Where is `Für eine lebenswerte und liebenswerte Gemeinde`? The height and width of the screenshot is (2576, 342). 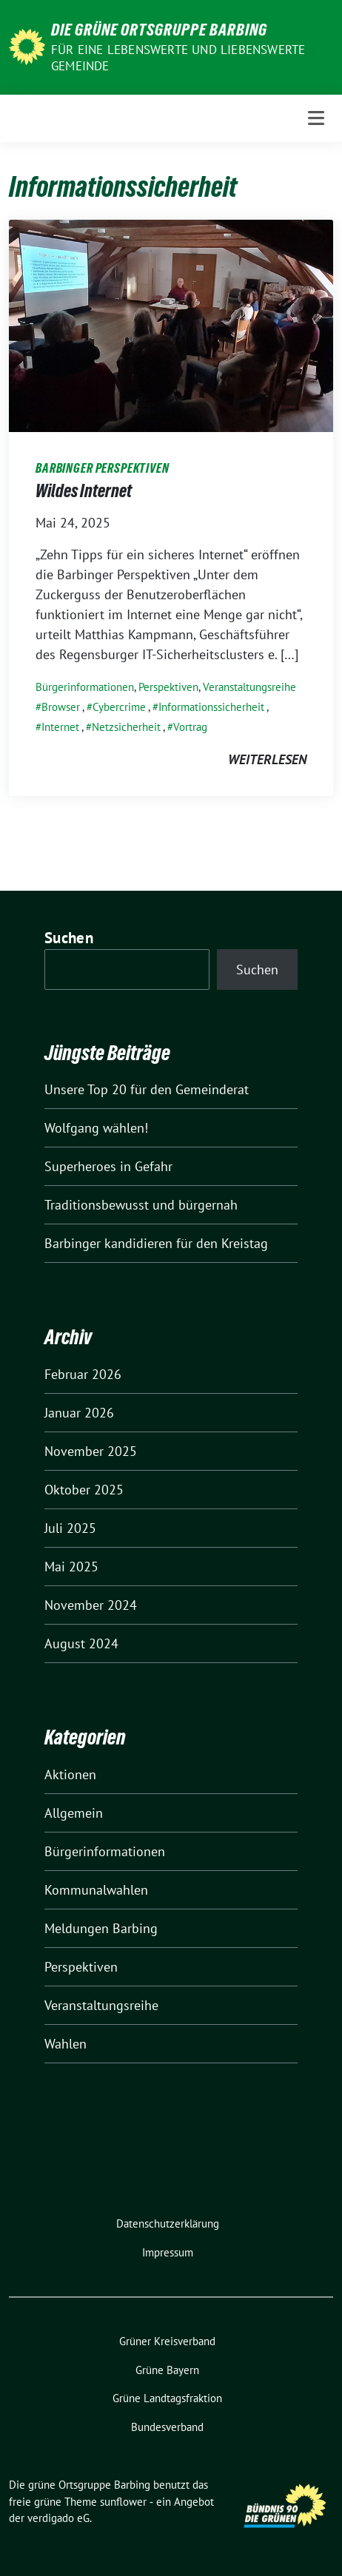
Für eine lebenswerte und liebenswerte Gemeinde is located at coordinates (178, 57).